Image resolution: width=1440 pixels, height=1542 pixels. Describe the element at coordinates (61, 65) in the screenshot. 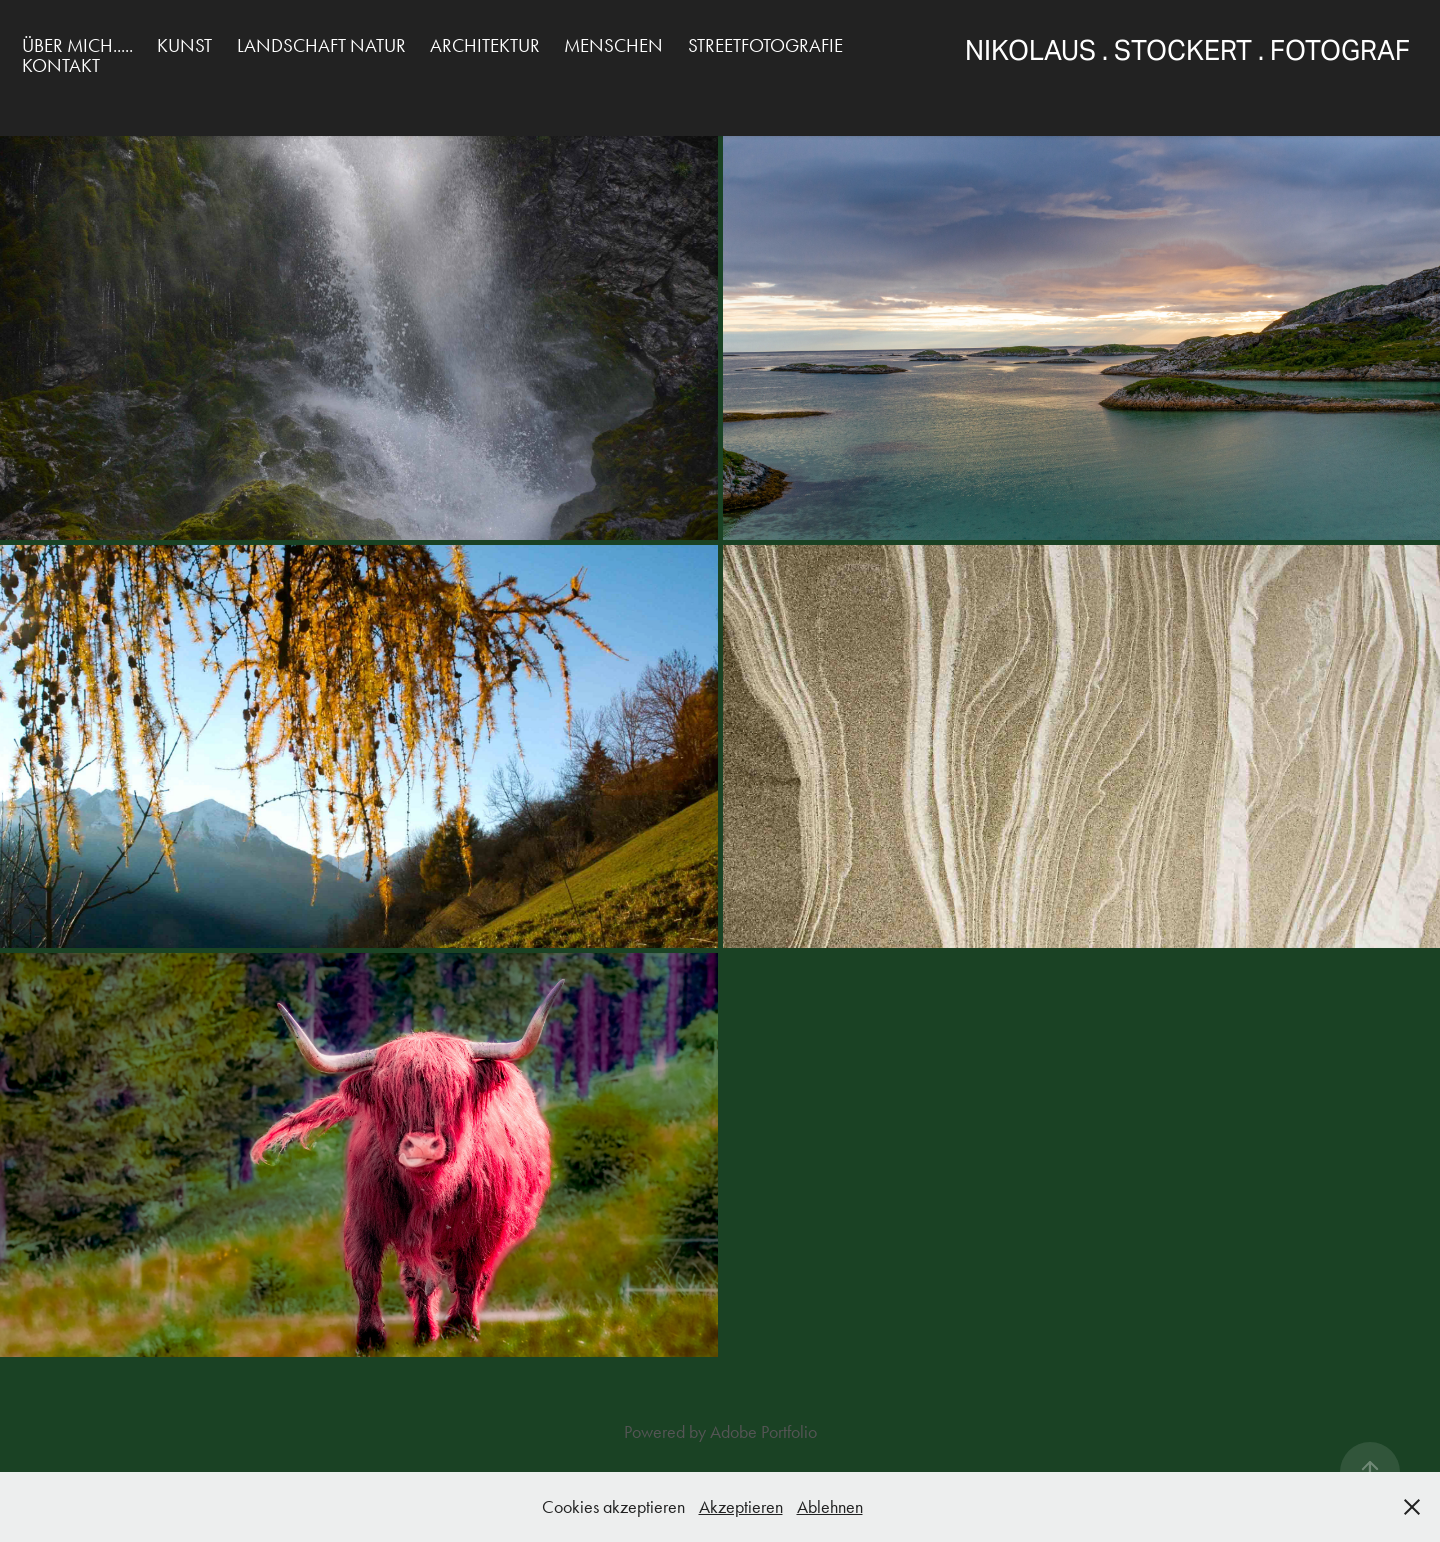

I see `Kontakt` at that location.